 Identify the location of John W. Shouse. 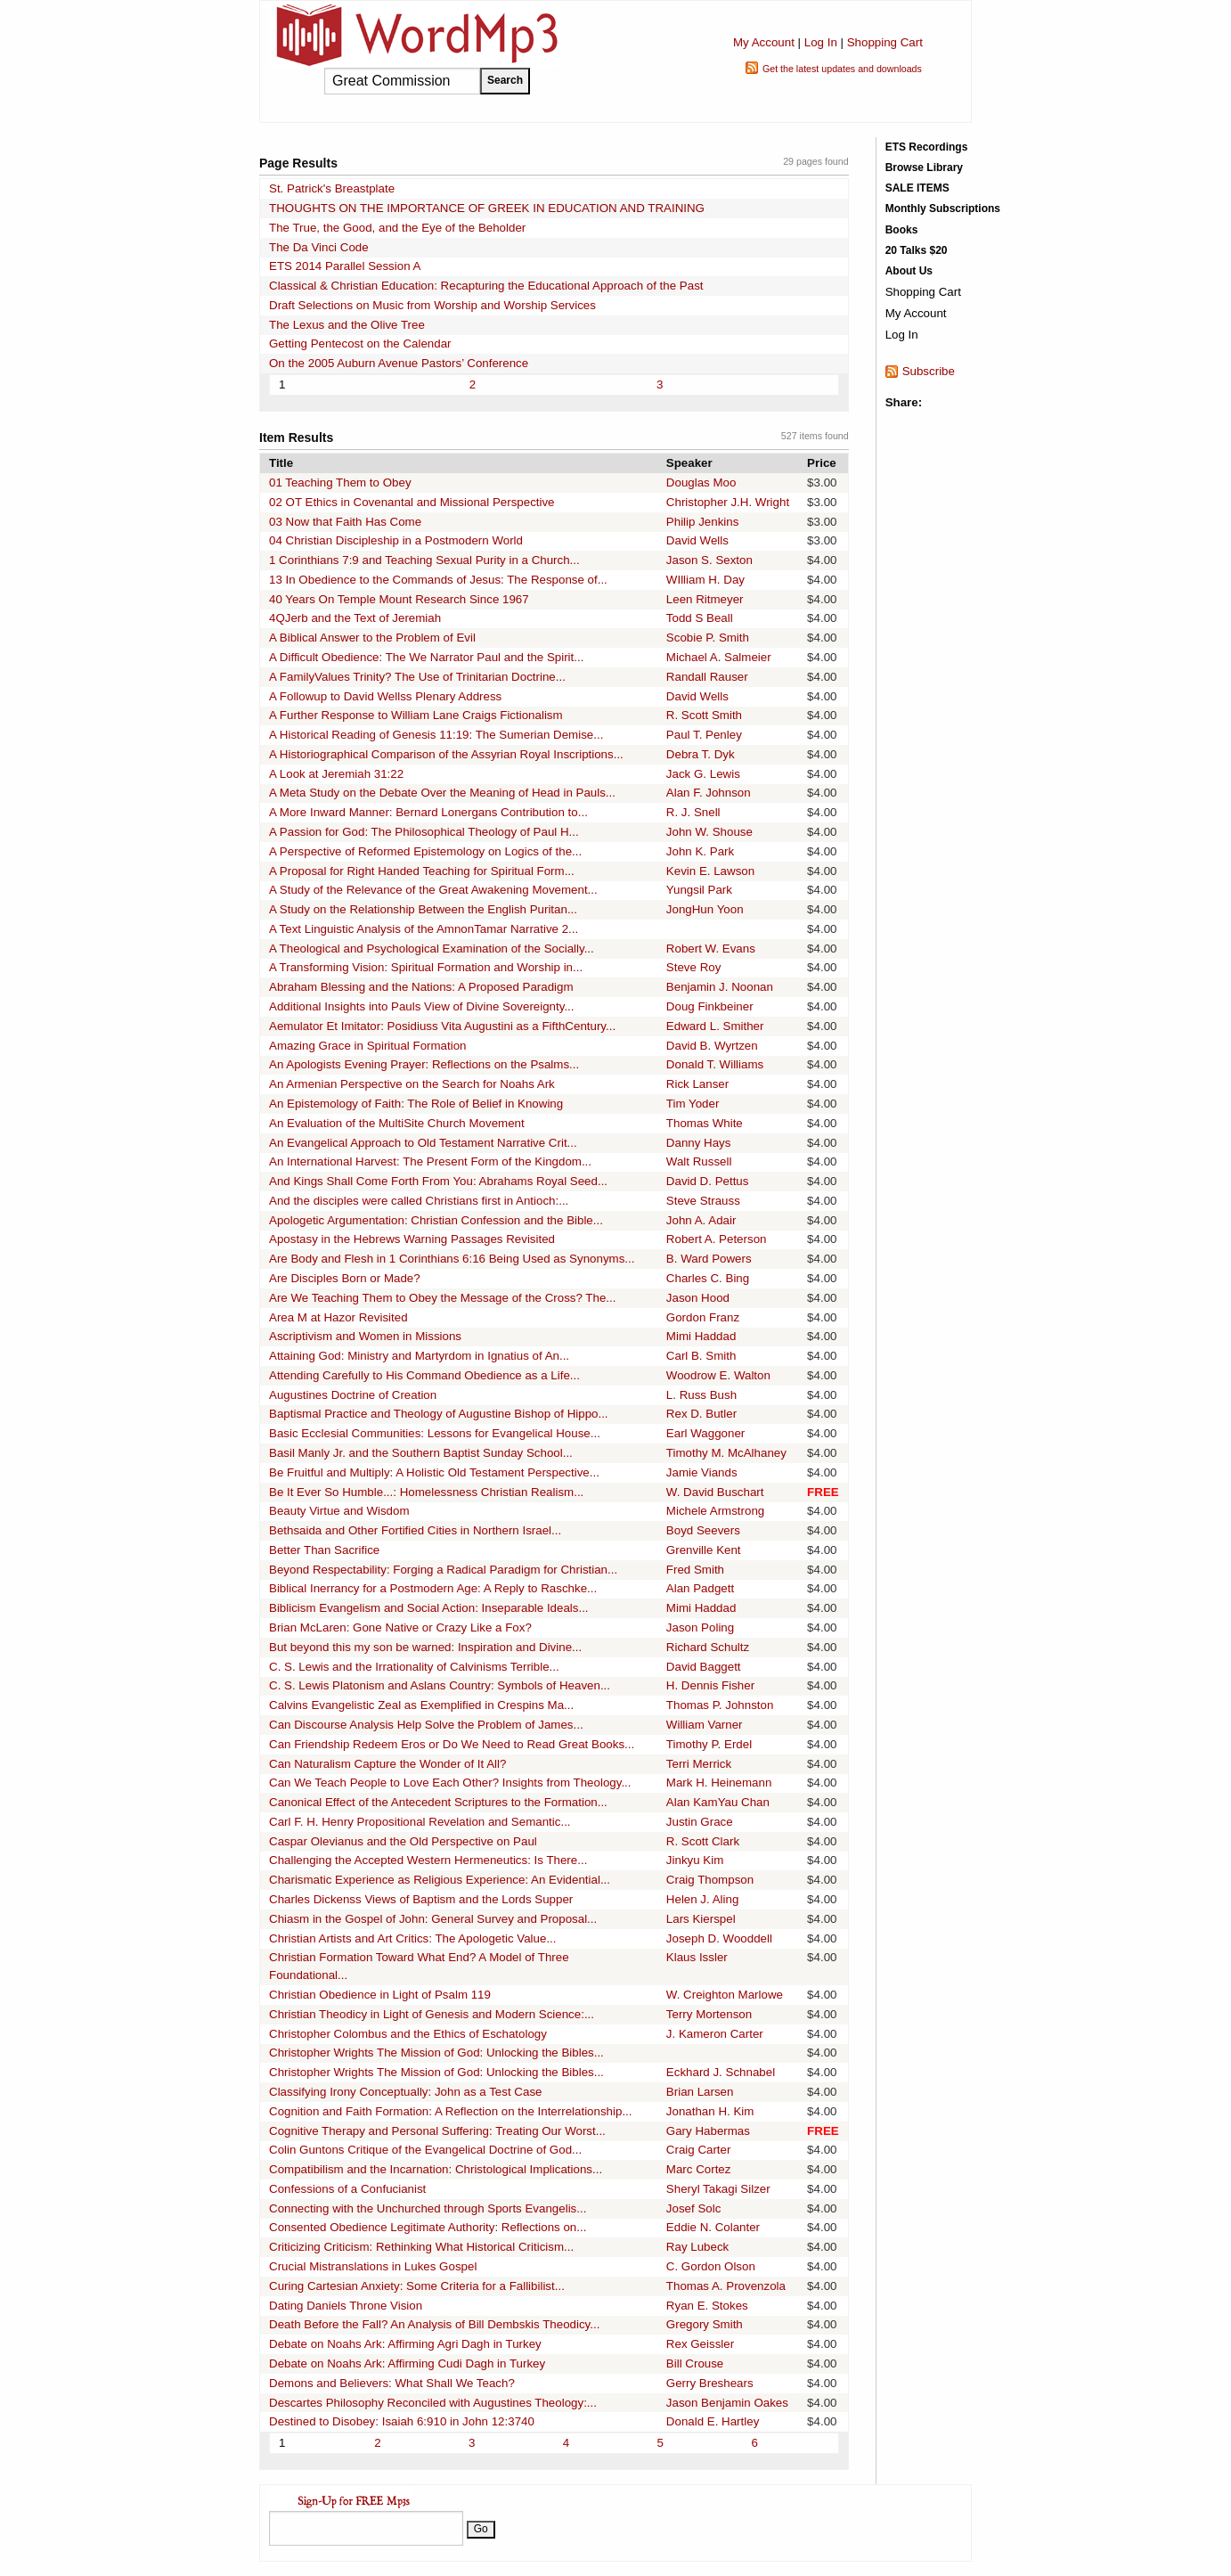
(709, 831).